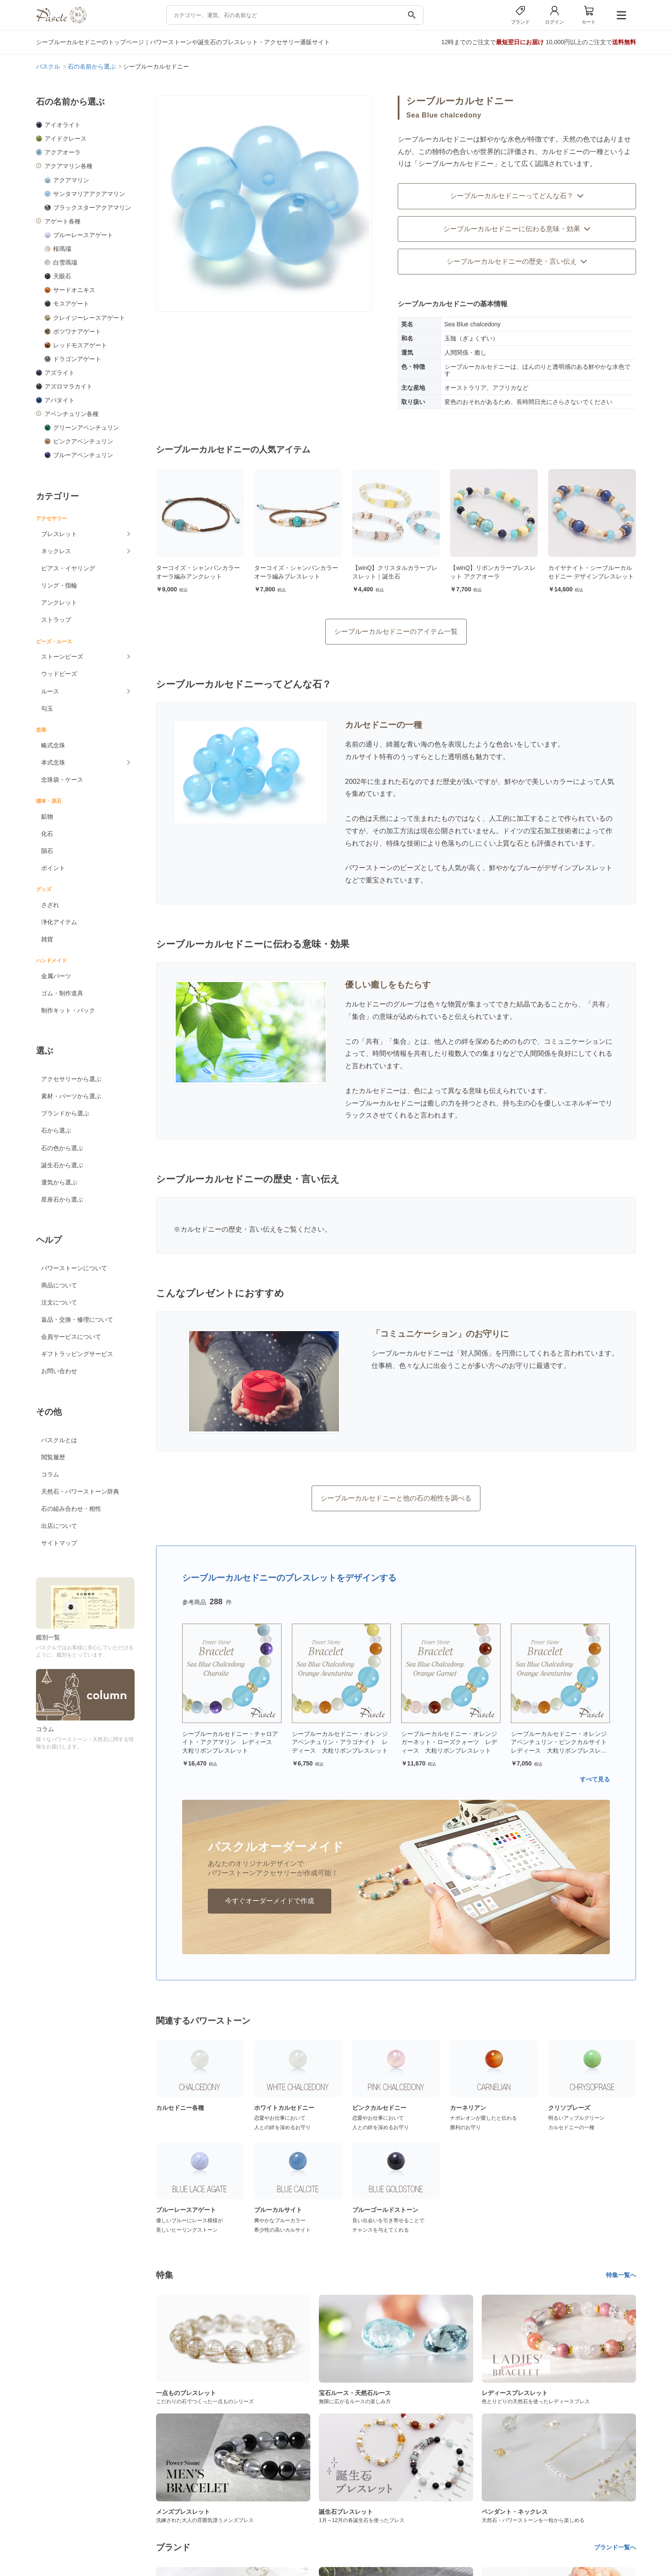  What do you see at coordinates (63, 221) in the screenshot?
I see `アゲート各種` at bounding box center [63, 221].